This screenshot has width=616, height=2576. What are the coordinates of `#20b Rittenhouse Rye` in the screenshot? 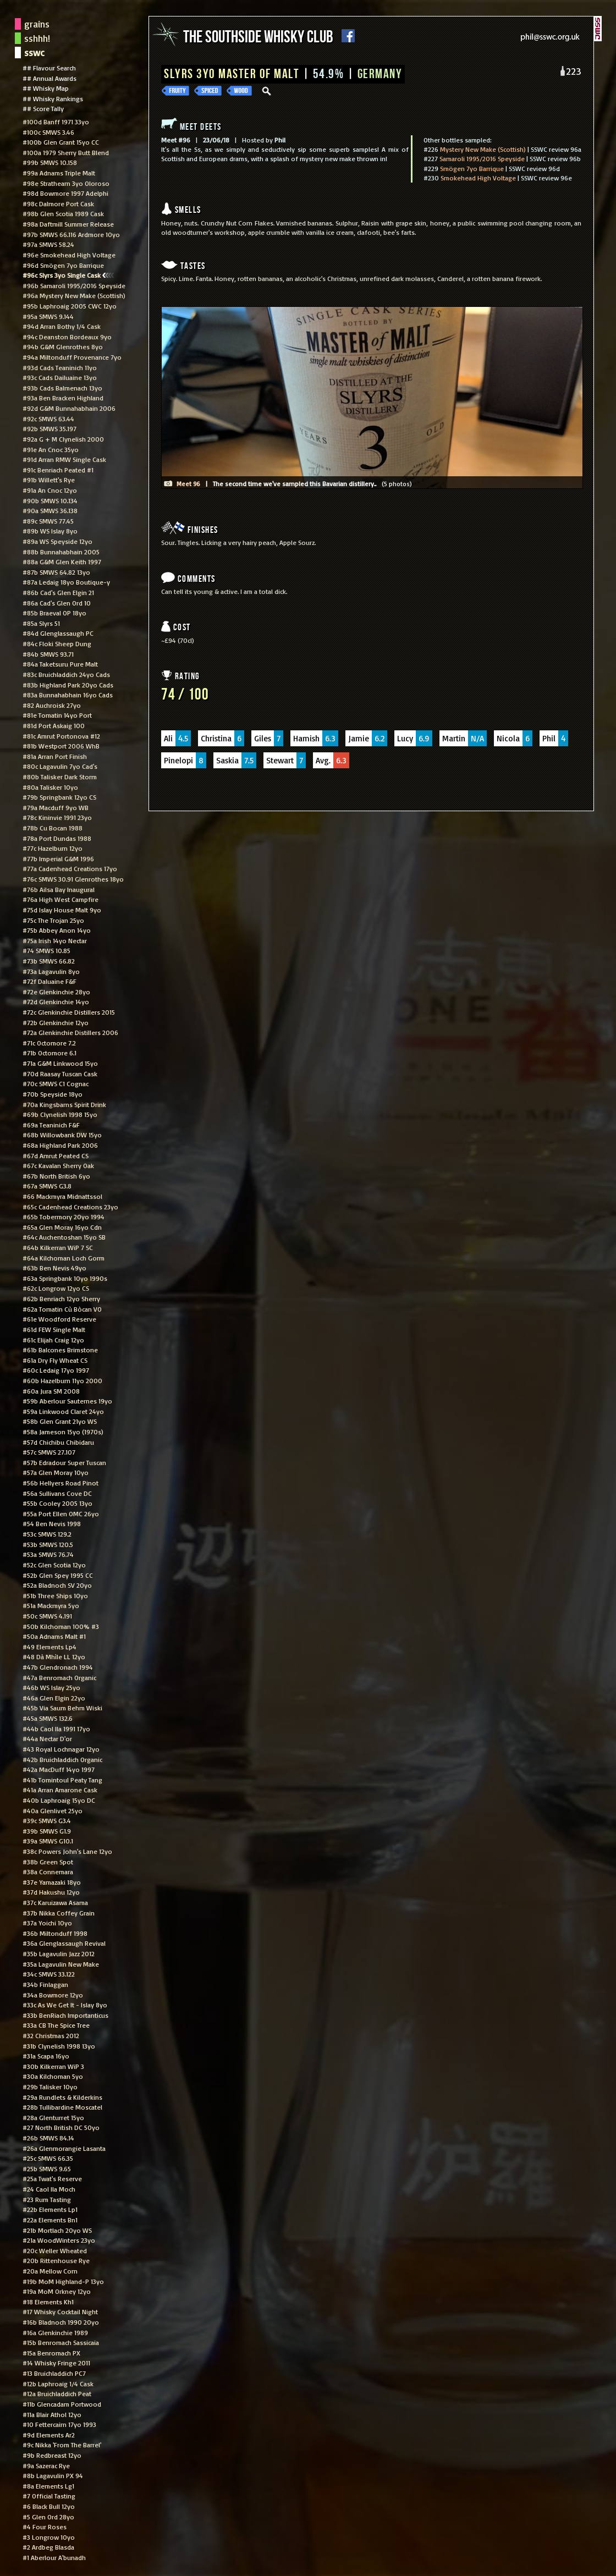 It's located at (56, 2260).